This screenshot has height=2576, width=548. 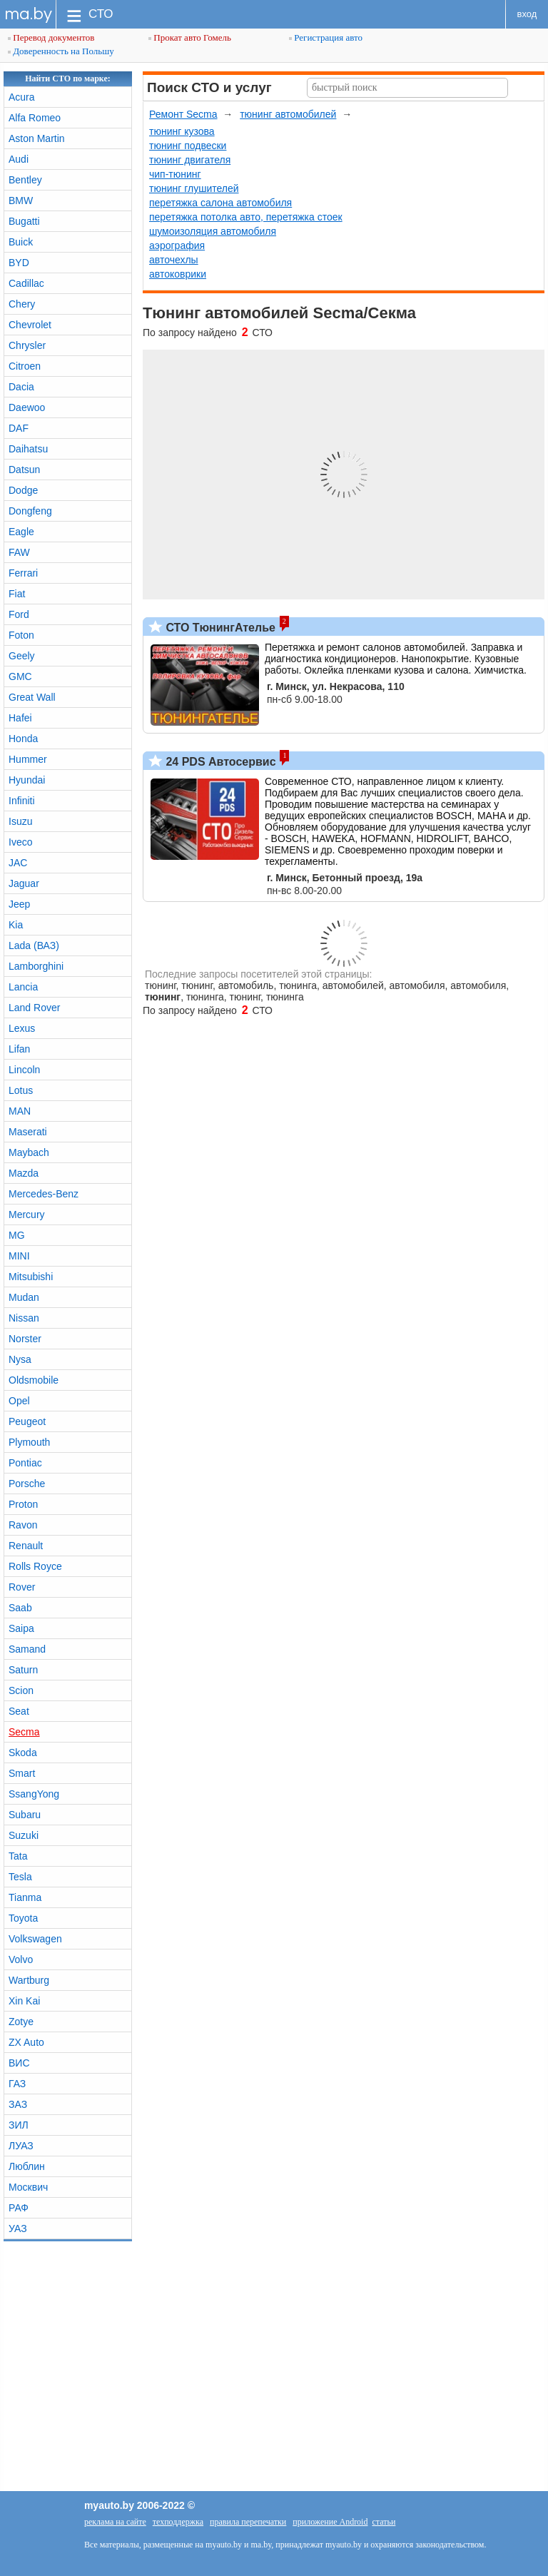 I want to click on Tata, so click(x=18, y=1856).